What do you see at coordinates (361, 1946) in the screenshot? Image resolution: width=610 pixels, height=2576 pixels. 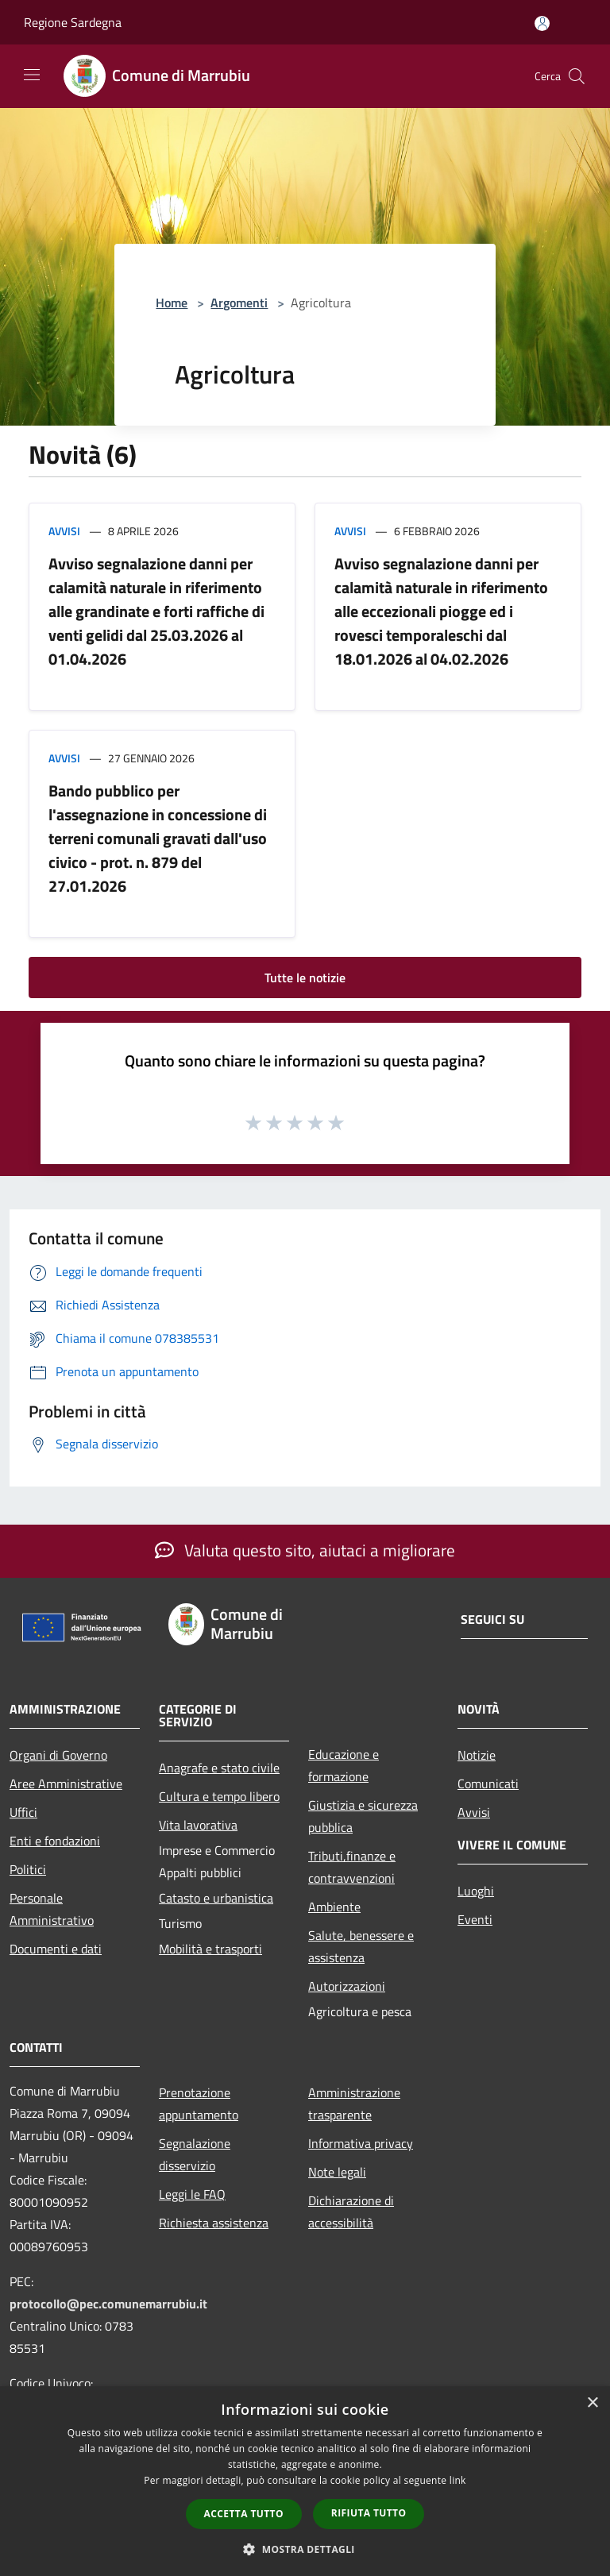 I see `Salute, benessere e assistenza` at bounding box center [361, 1946].